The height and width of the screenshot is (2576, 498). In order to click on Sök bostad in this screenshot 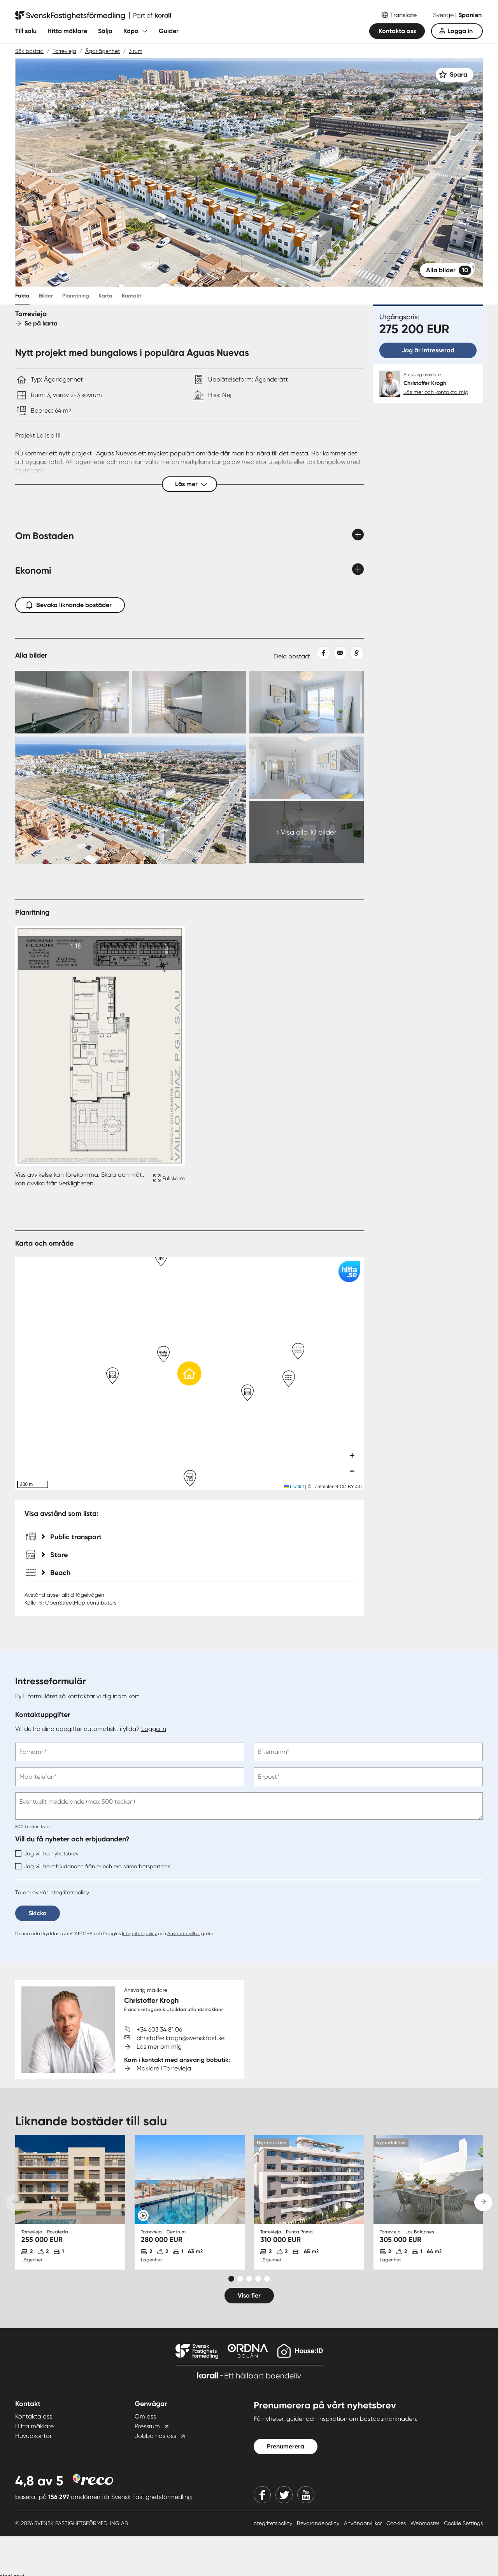, I will do `click(29, 51)`.